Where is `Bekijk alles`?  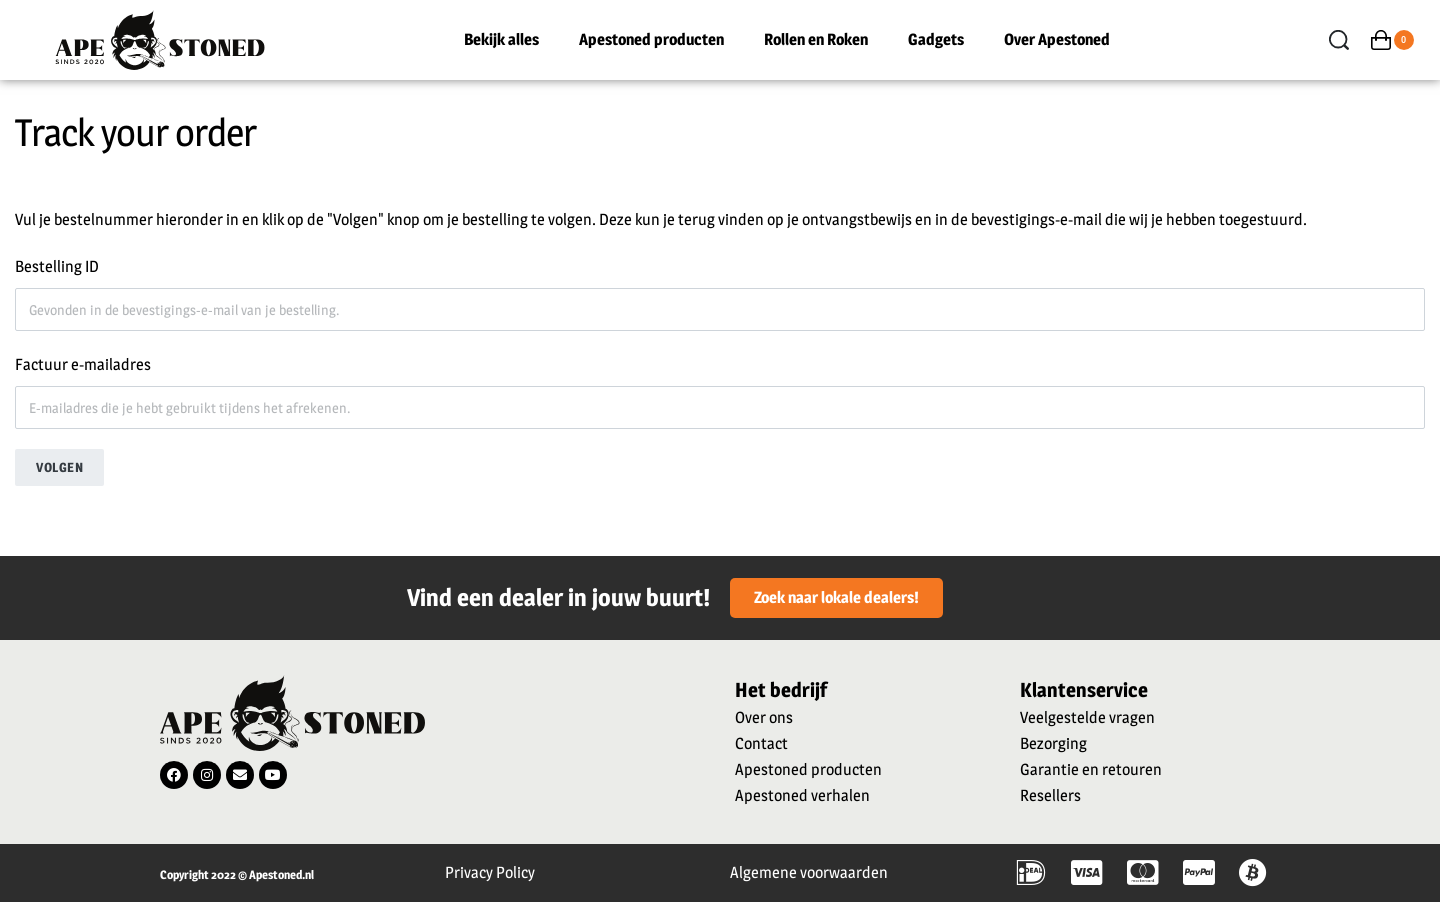
Bekijk alles is located at coordinates (501, 39).